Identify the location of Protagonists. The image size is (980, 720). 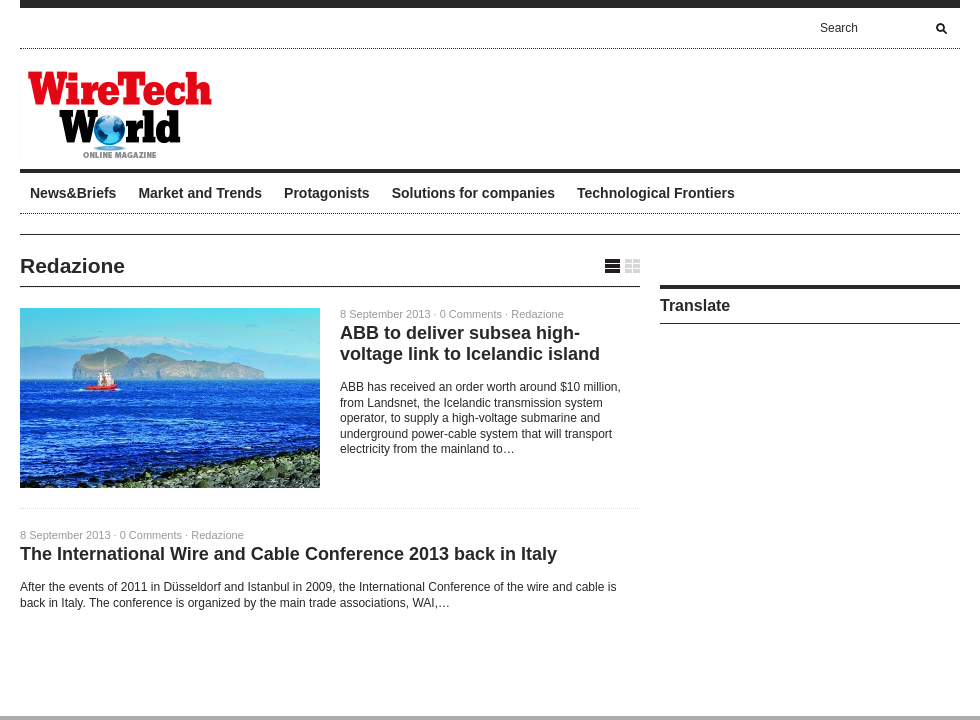
(327, 193).